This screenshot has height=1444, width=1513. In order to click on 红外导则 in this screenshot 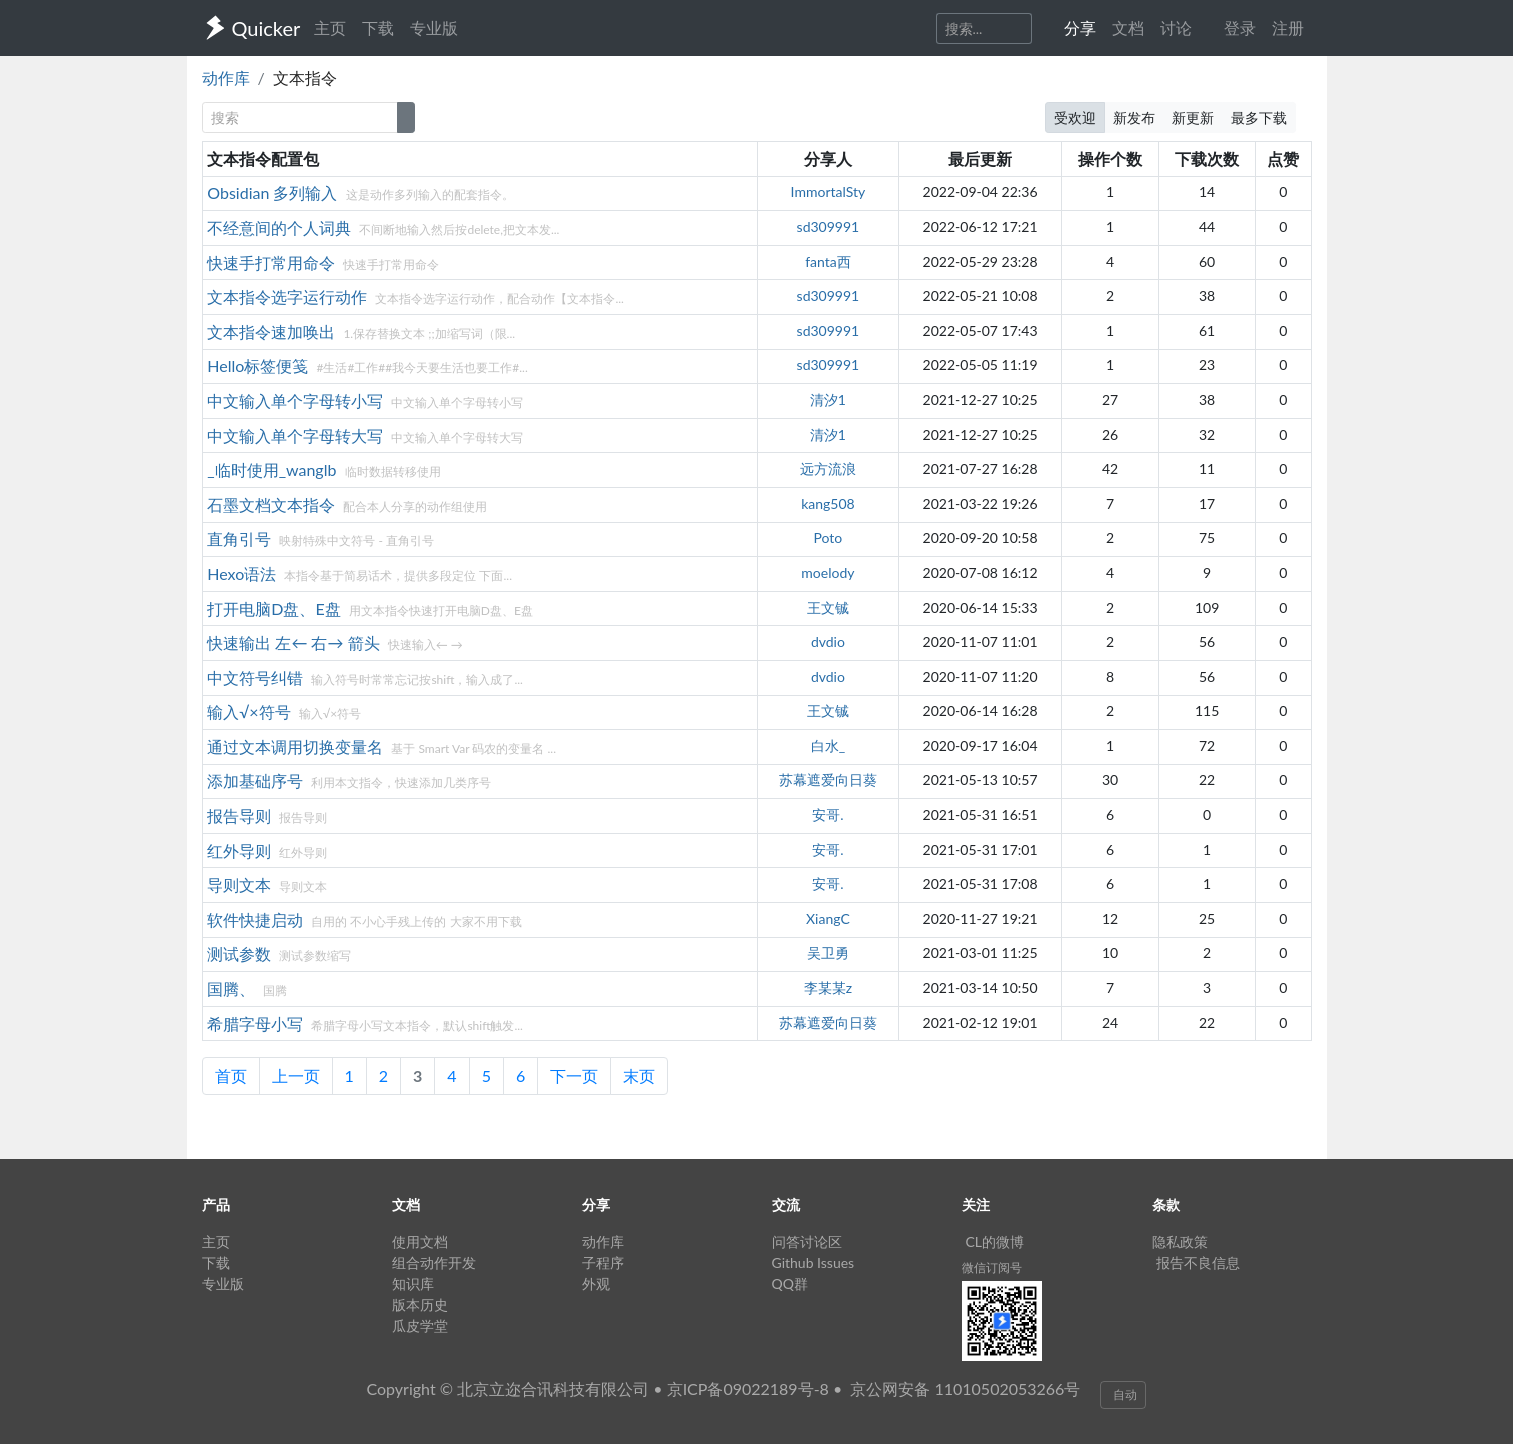, I will do `click(241, 850)`.